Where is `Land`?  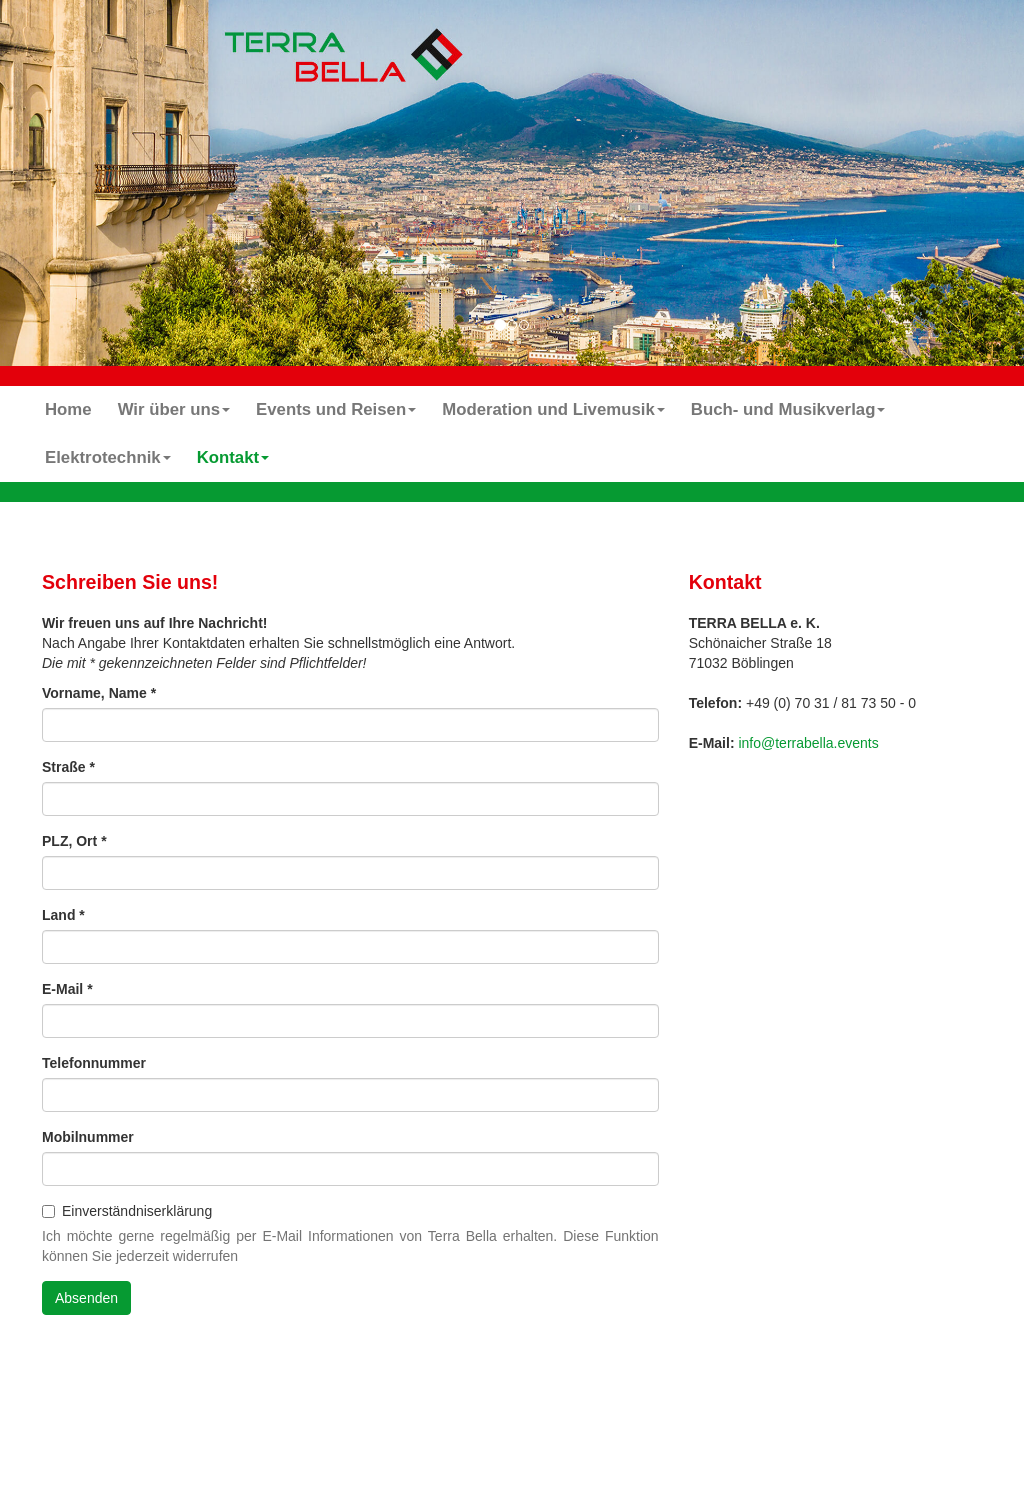 Land is located at coordinates (63, 915).